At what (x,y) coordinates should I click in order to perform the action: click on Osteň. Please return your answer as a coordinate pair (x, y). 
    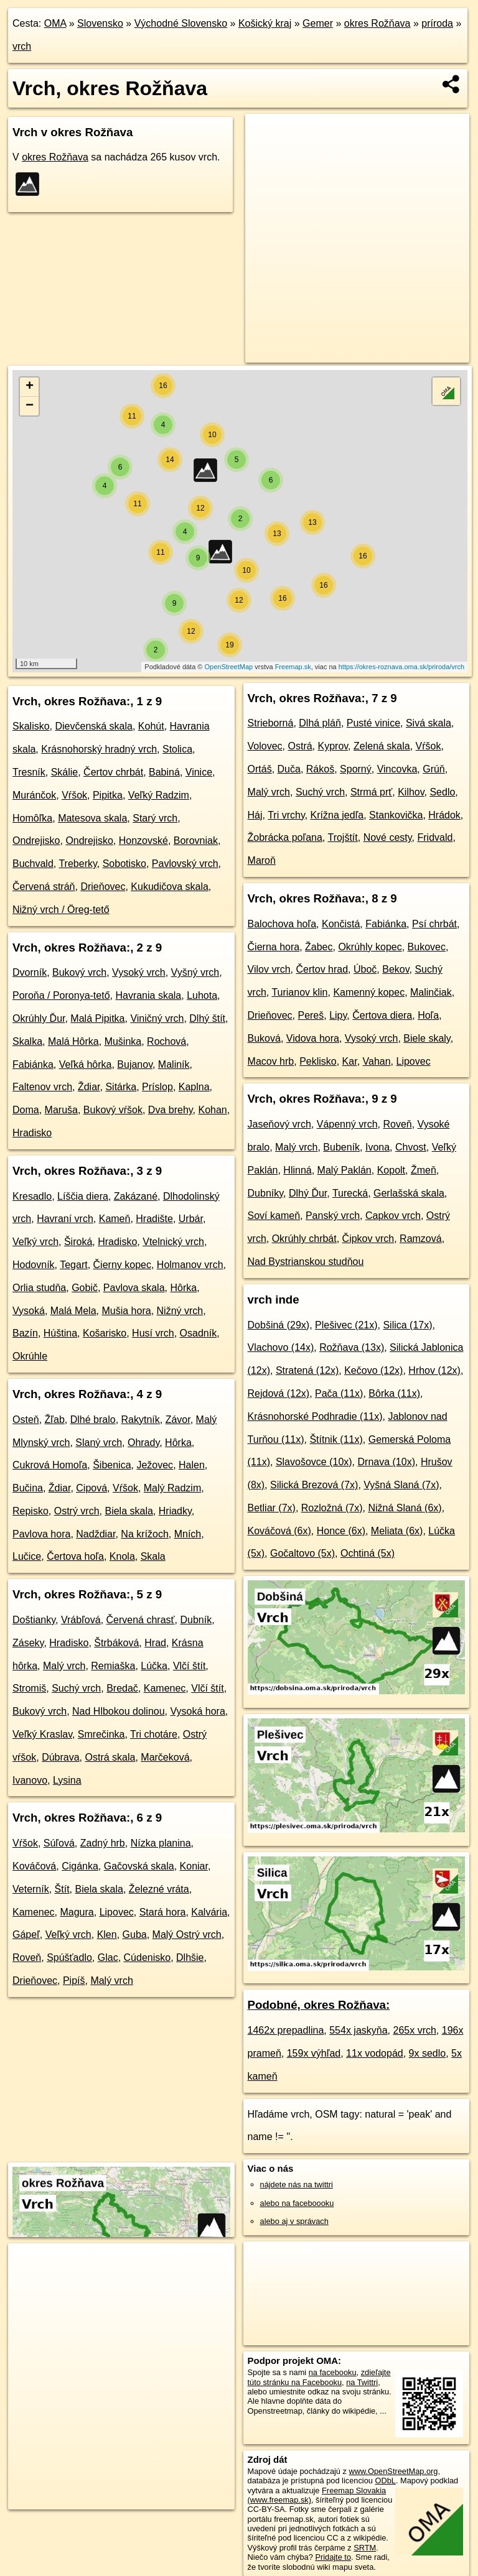
    Looking at the image, I should click on (25, 1419).